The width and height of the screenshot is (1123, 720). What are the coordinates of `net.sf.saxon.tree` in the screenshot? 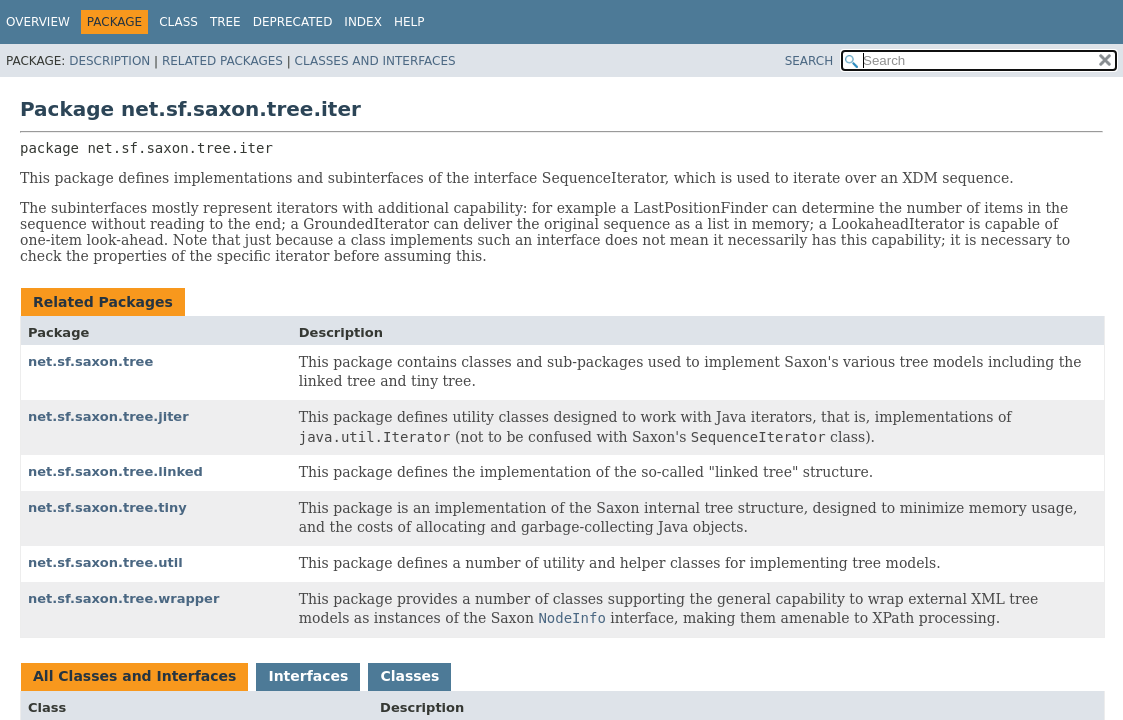 It's located at (90, 361).